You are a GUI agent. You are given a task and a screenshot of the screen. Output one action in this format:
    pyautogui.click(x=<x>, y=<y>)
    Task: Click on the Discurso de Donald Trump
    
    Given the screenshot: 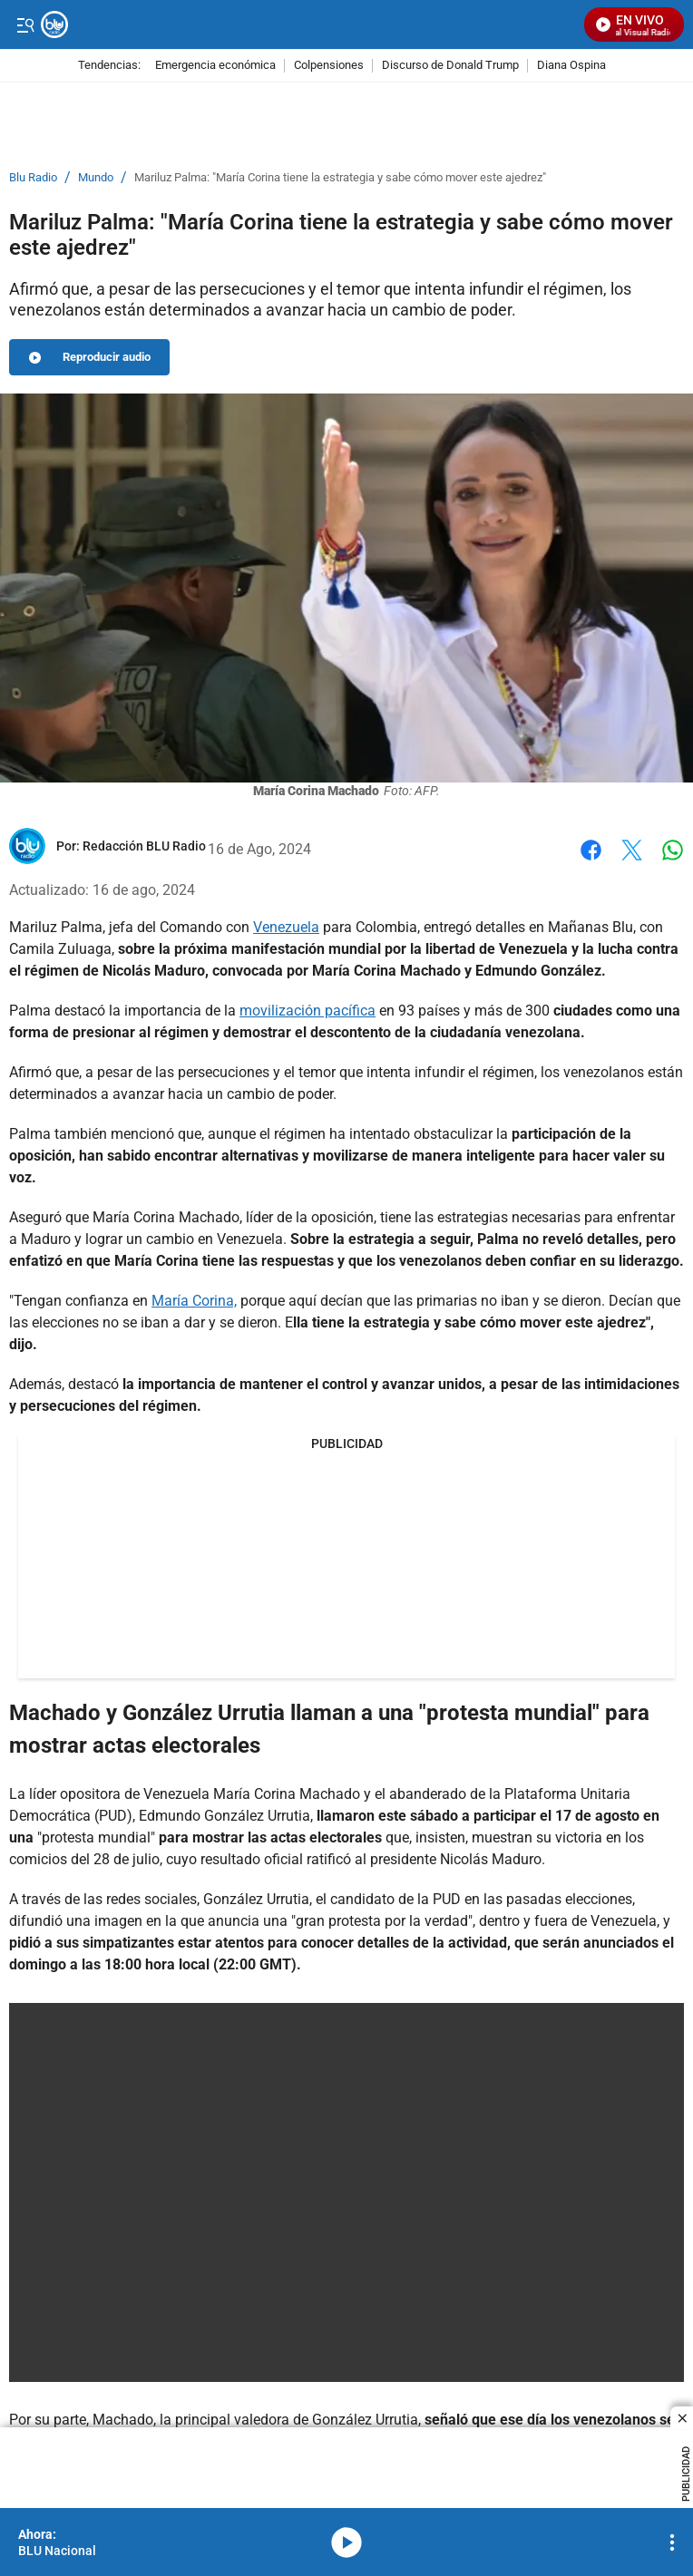 What is the action you would take?
    pyautogui.click(x=450, y=66)
    